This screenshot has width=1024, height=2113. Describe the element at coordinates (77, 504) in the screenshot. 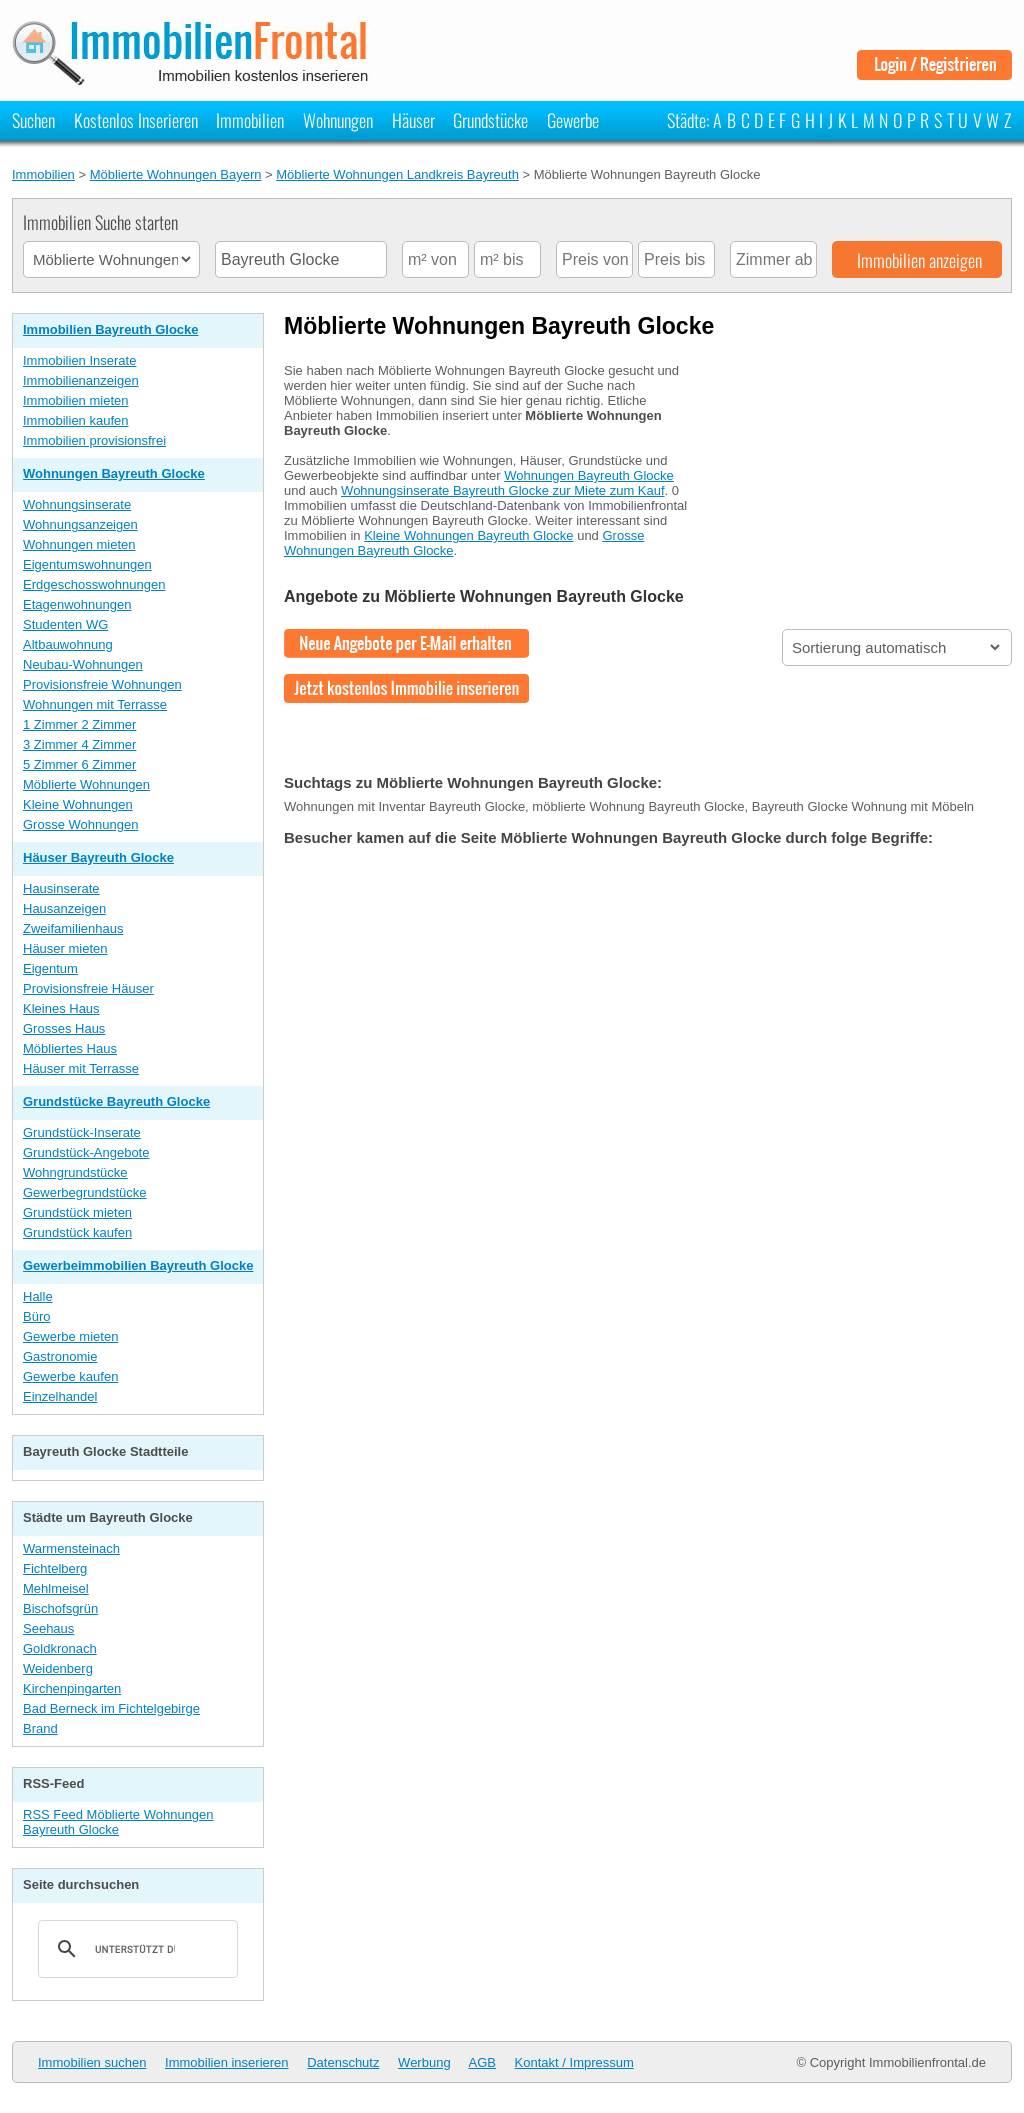

I see `Wohnungsinserate` at that location.